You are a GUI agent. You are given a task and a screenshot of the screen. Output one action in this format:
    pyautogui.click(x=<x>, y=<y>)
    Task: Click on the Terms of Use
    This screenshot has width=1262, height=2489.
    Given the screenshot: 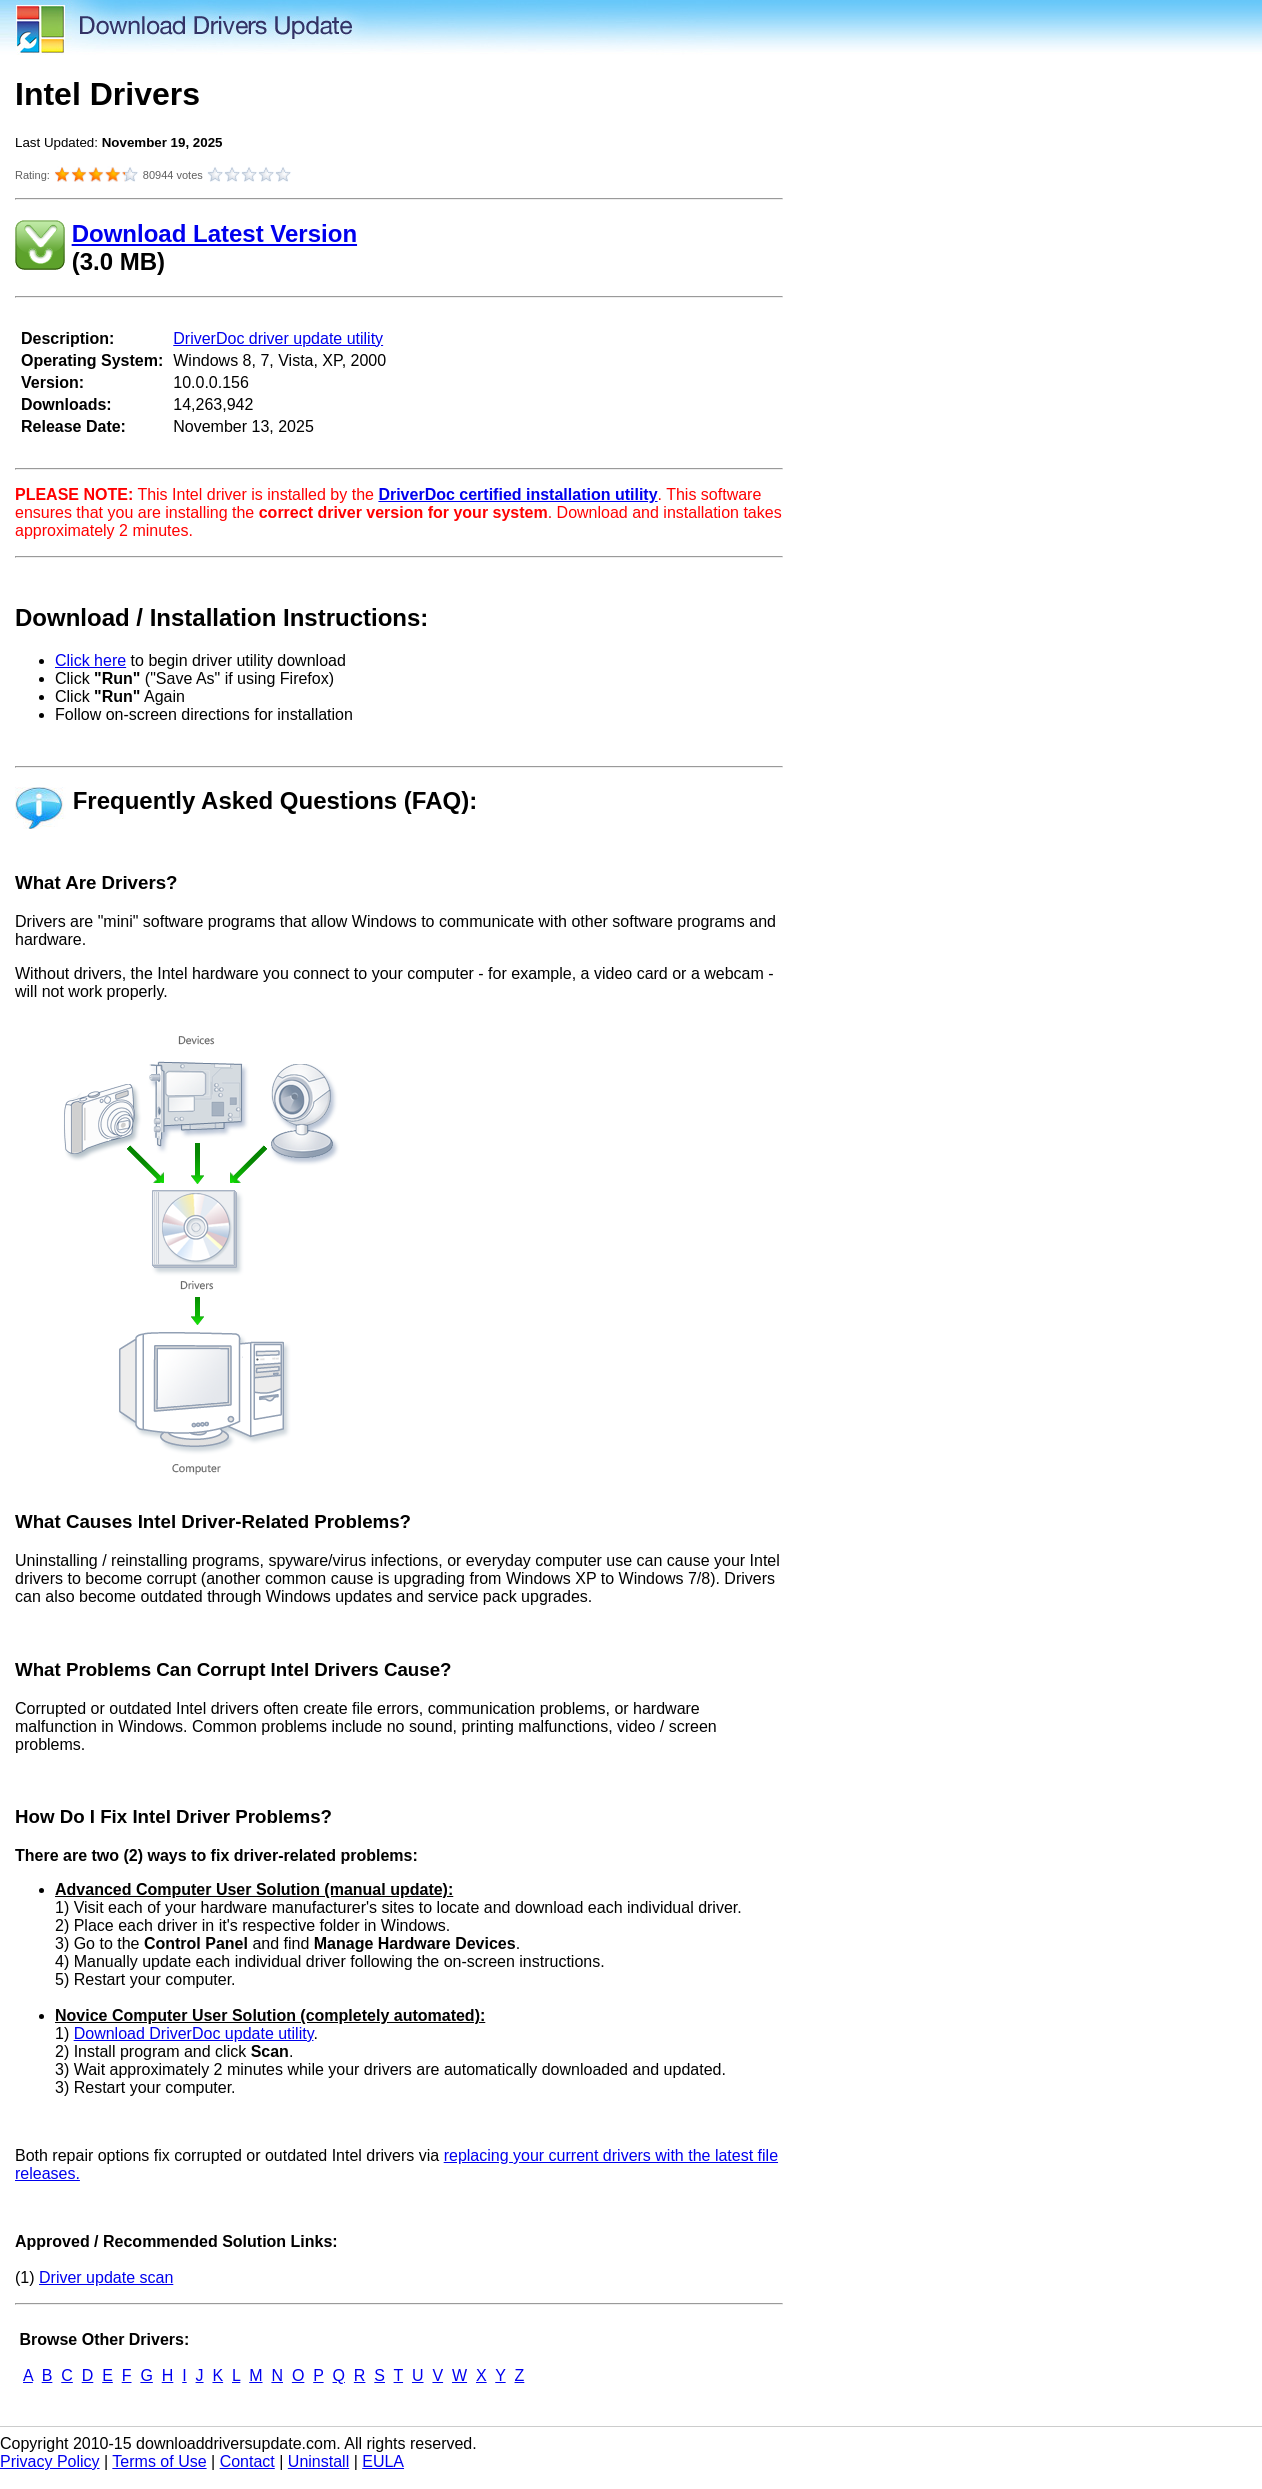 What is the action you would take?
    pyautogui.click(x=159, y=2461)
    